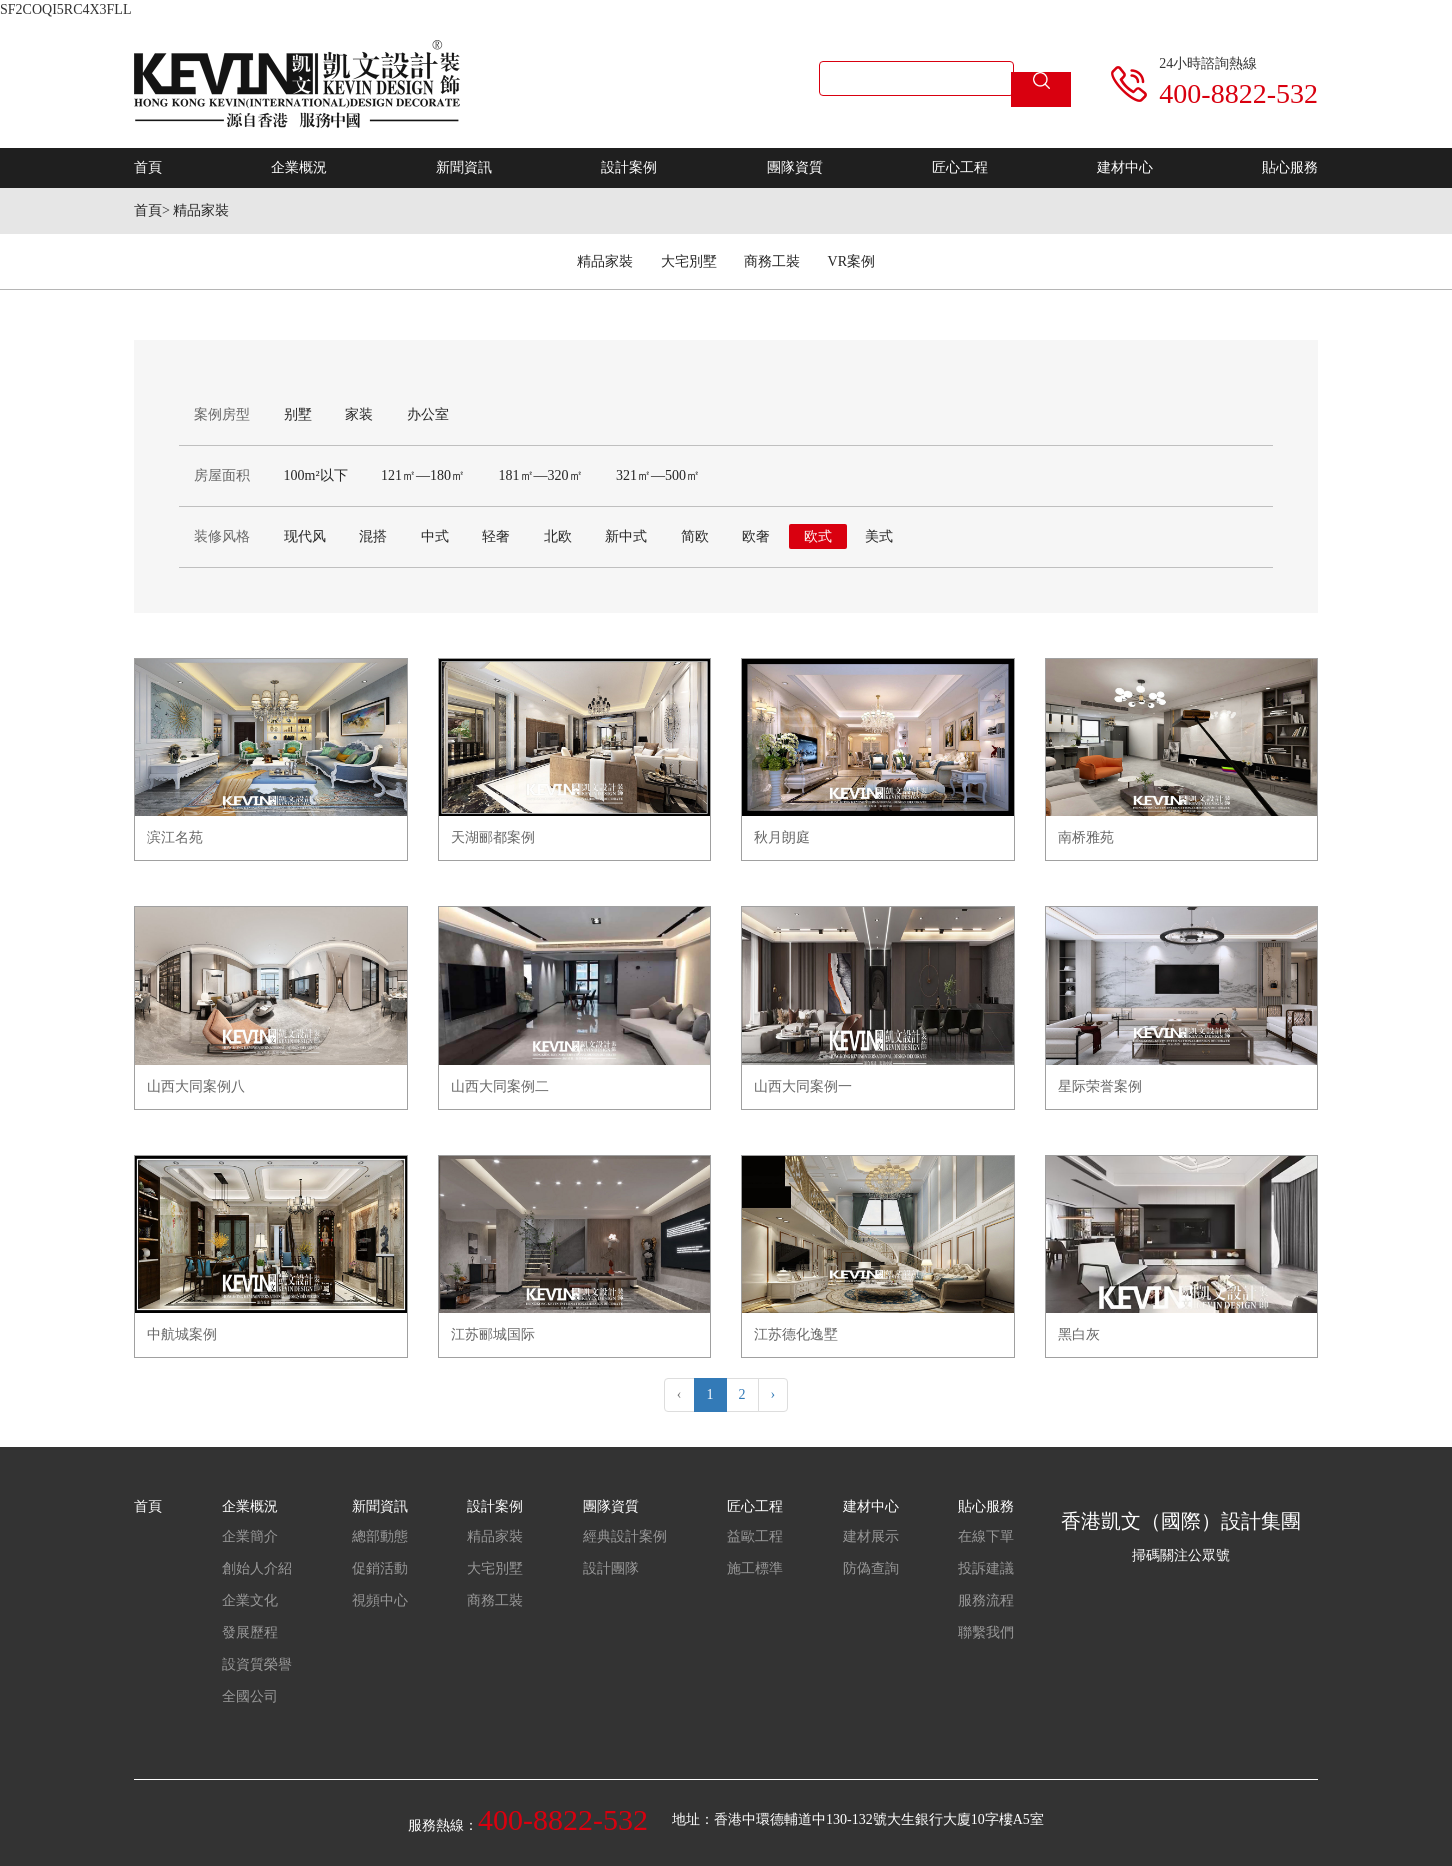  Describe the element at coordinates (986, 1600) in the screenshot. I see `服務流程` at that location.